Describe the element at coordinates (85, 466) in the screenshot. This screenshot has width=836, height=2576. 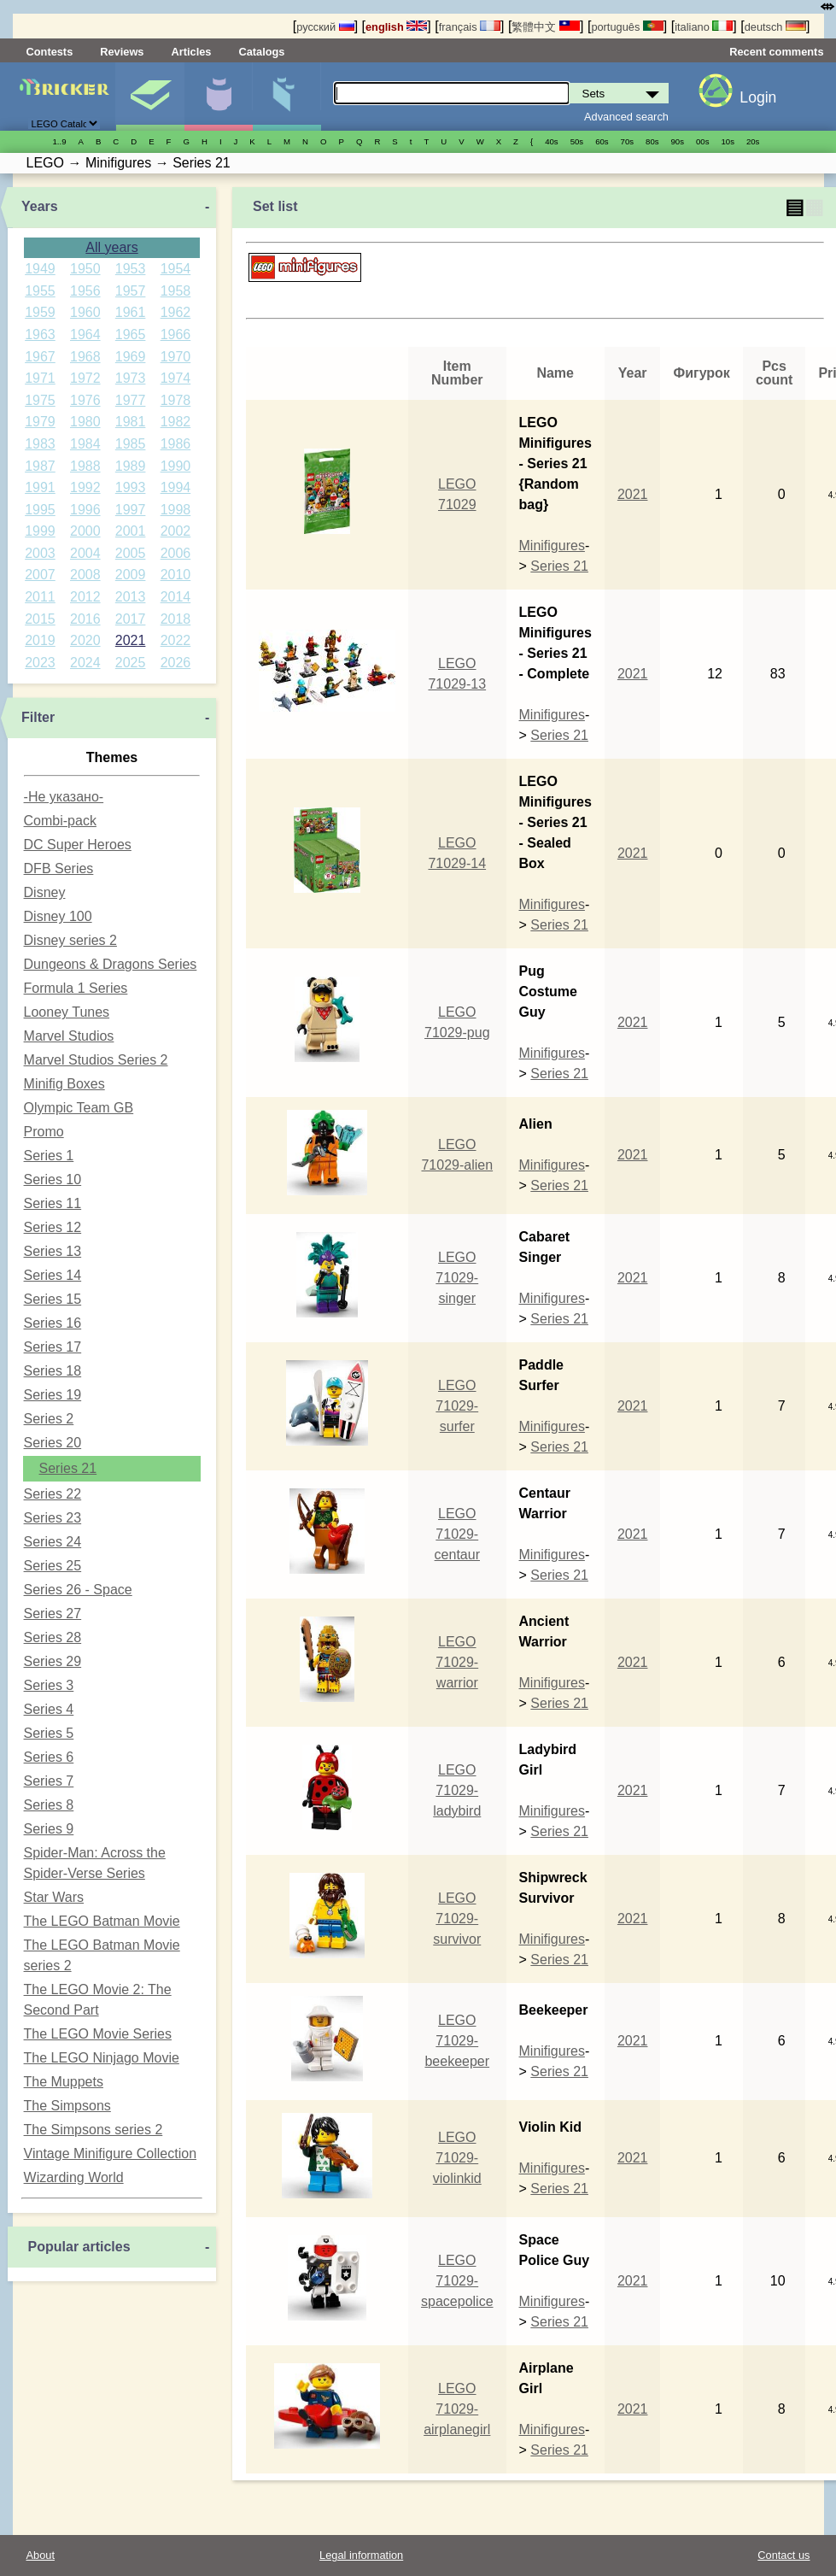
I see `1988` at that location.